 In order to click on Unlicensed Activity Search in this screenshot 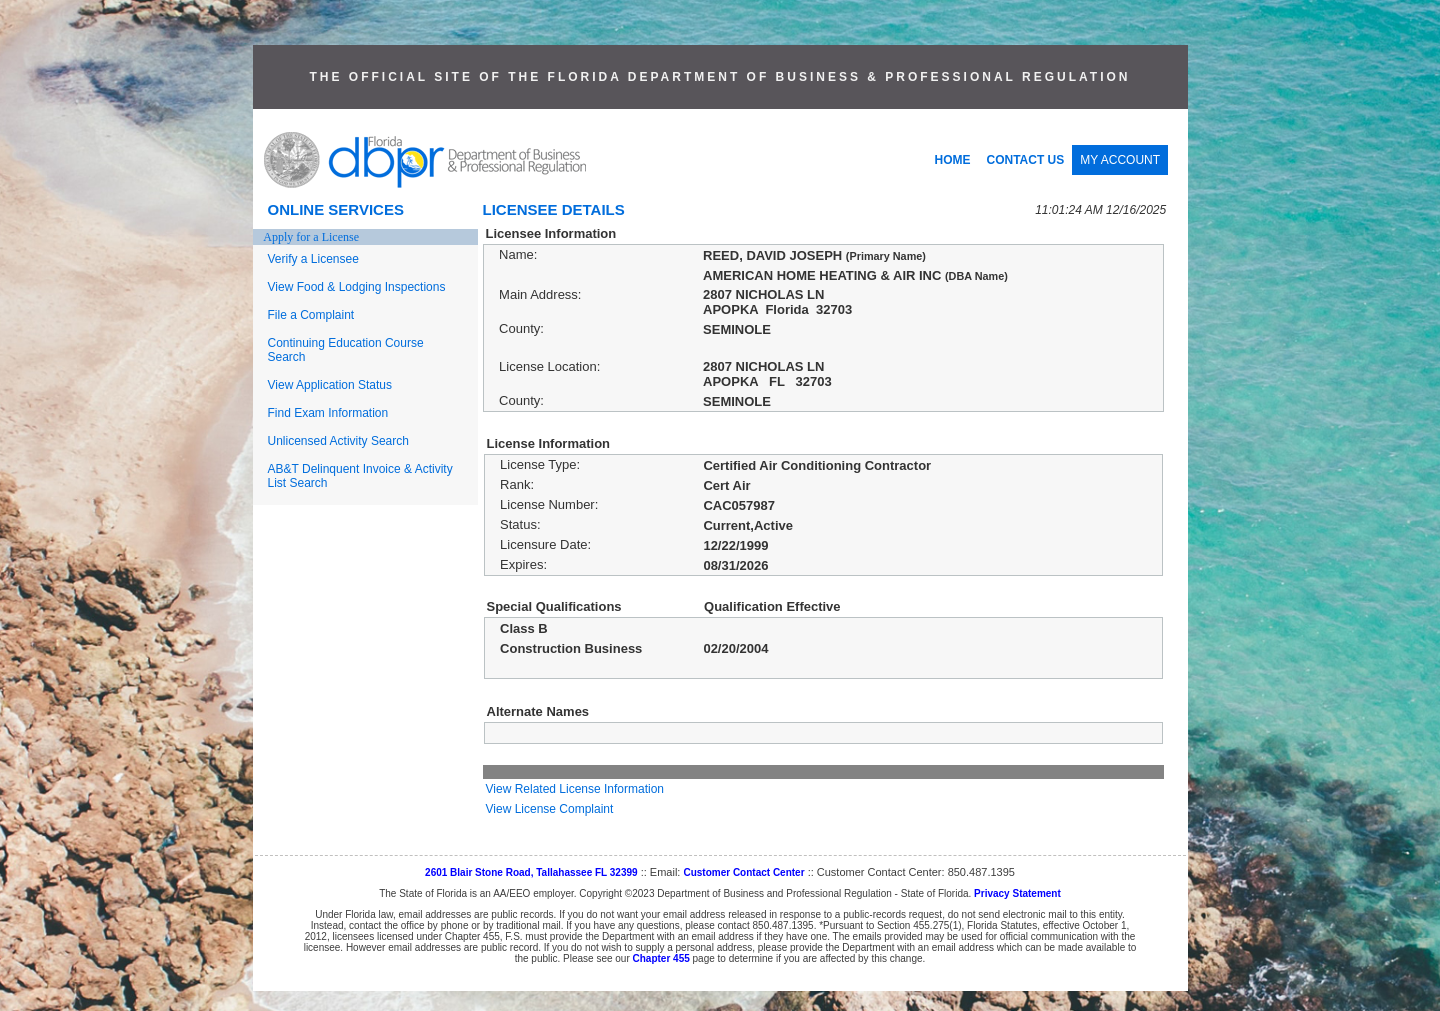, I will do `click(338, 441)`.